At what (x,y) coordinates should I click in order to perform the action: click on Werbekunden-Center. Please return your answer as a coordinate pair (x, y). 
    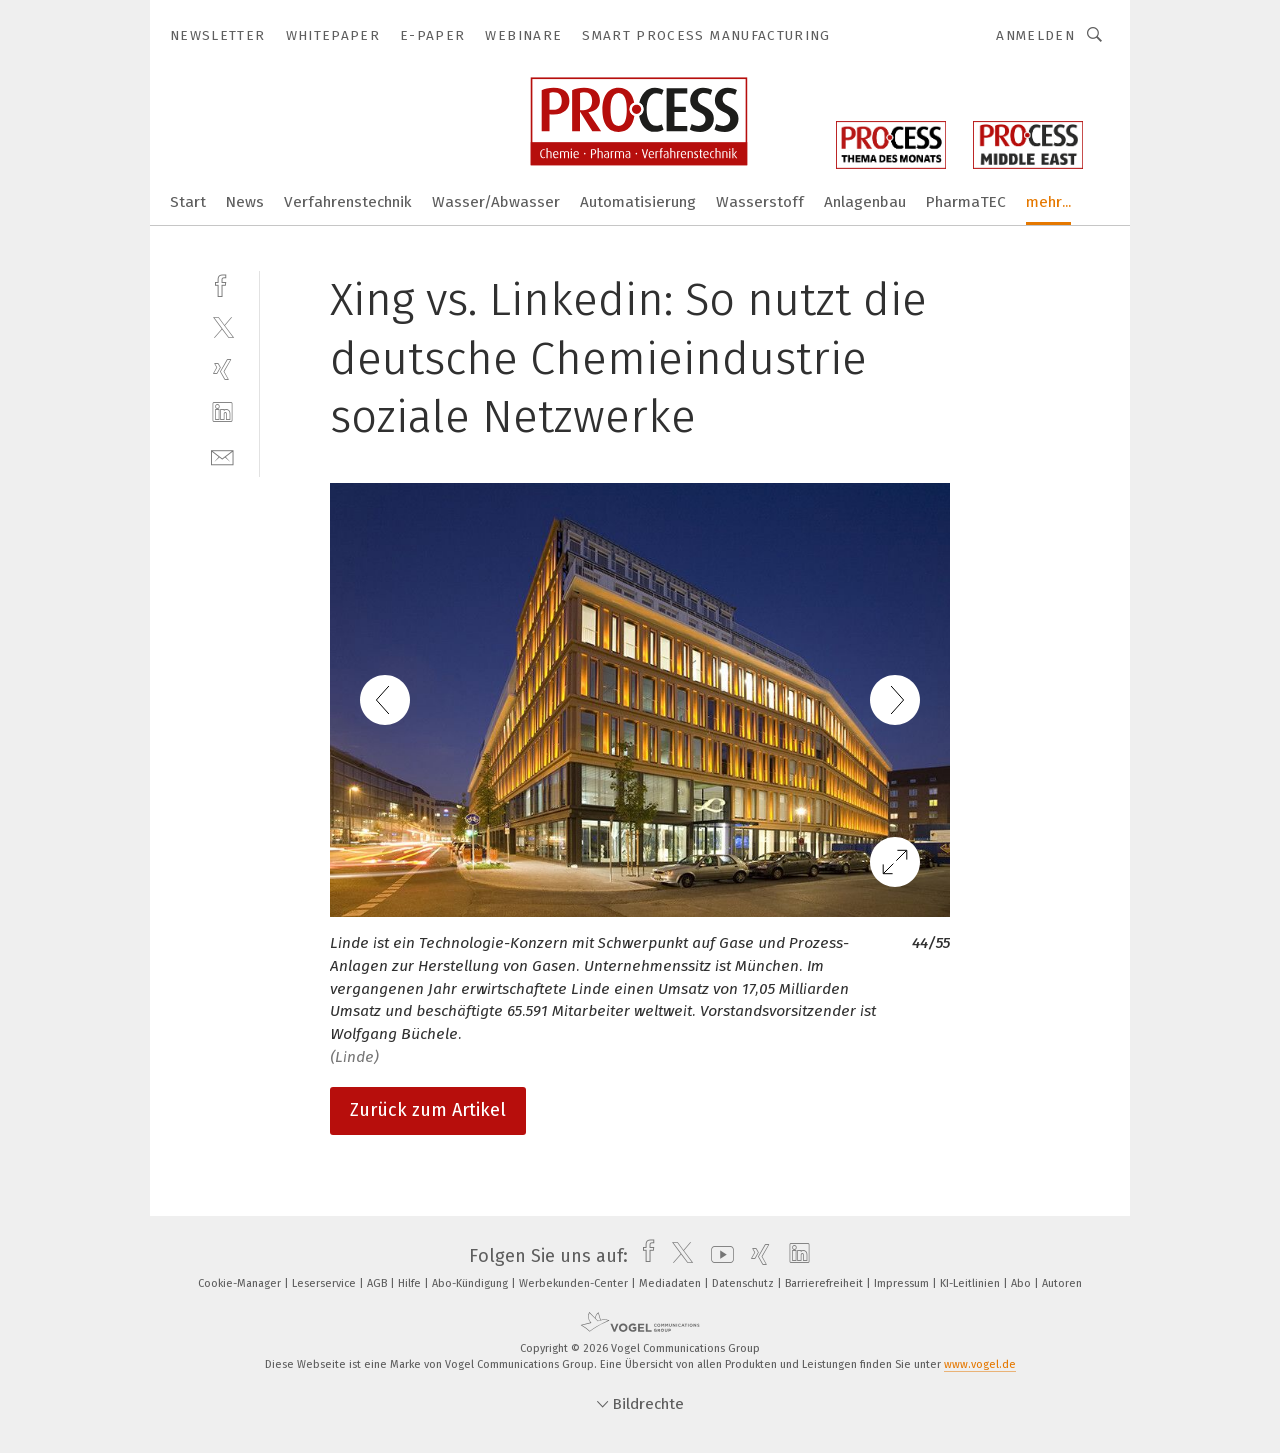
    Looking at the image, I should click on (575, 1283).